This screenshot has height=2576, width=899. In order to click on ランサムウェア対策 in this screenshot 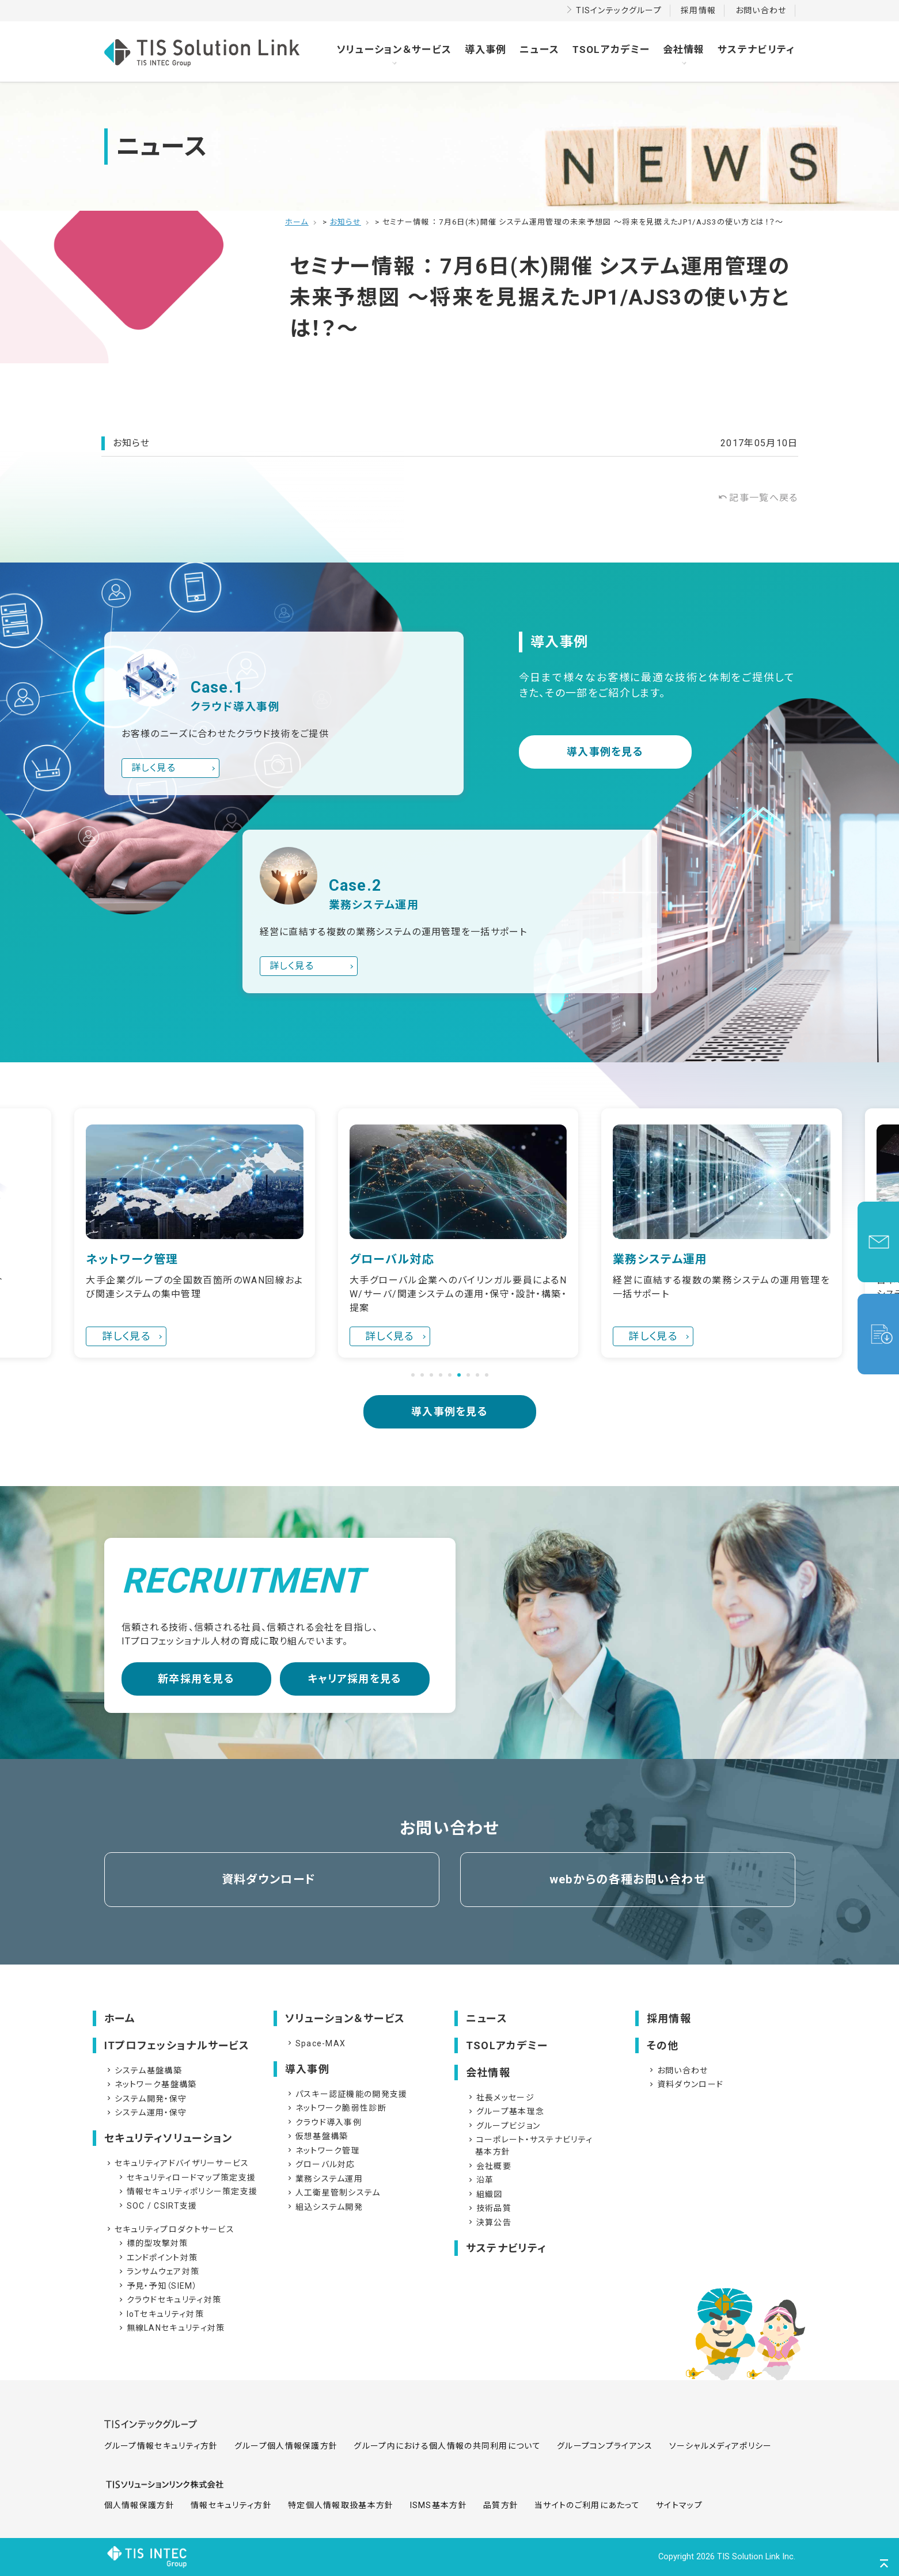, I will do `click(158, 2271)`.